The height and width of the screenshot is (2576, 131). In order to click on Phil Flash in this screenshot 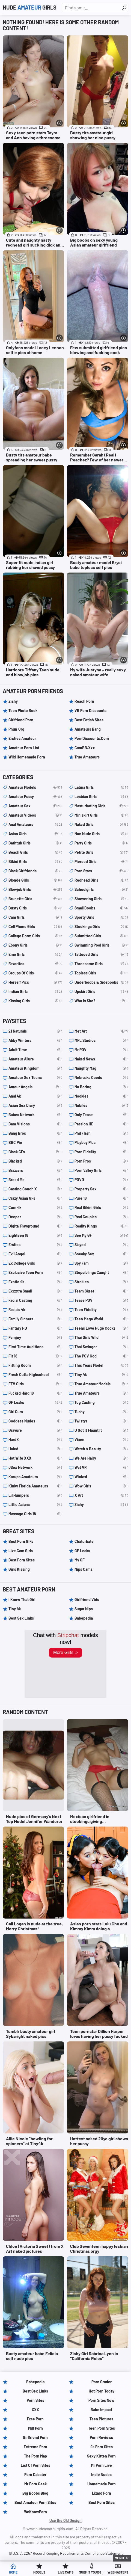, I will do `click(101, 1133)`.